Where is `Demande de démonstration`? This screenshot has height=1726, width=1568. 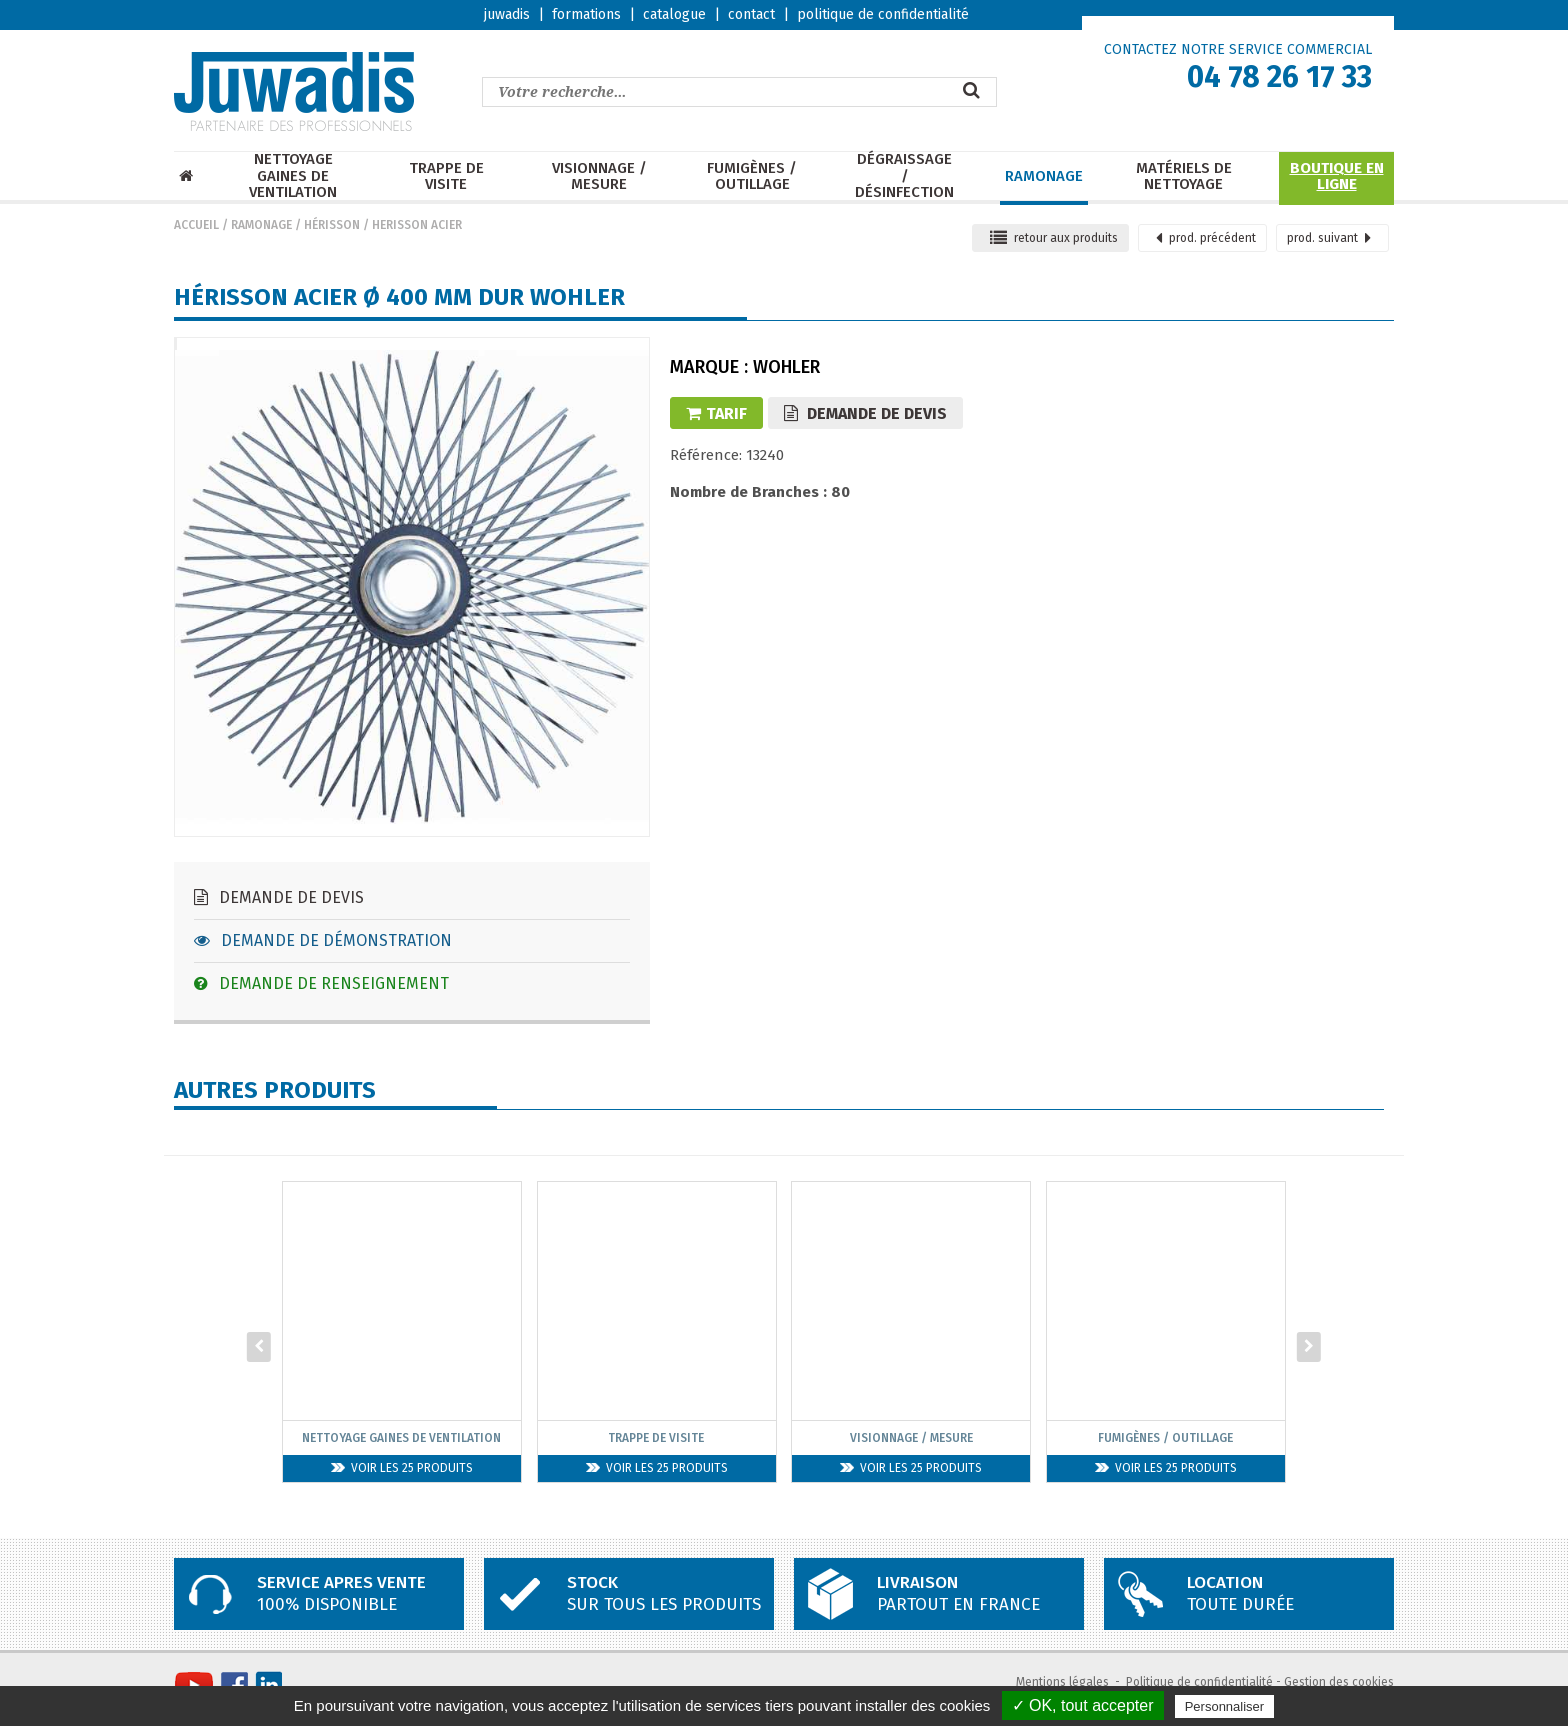 Demande de démonstration is located at coordinates (323, 940).